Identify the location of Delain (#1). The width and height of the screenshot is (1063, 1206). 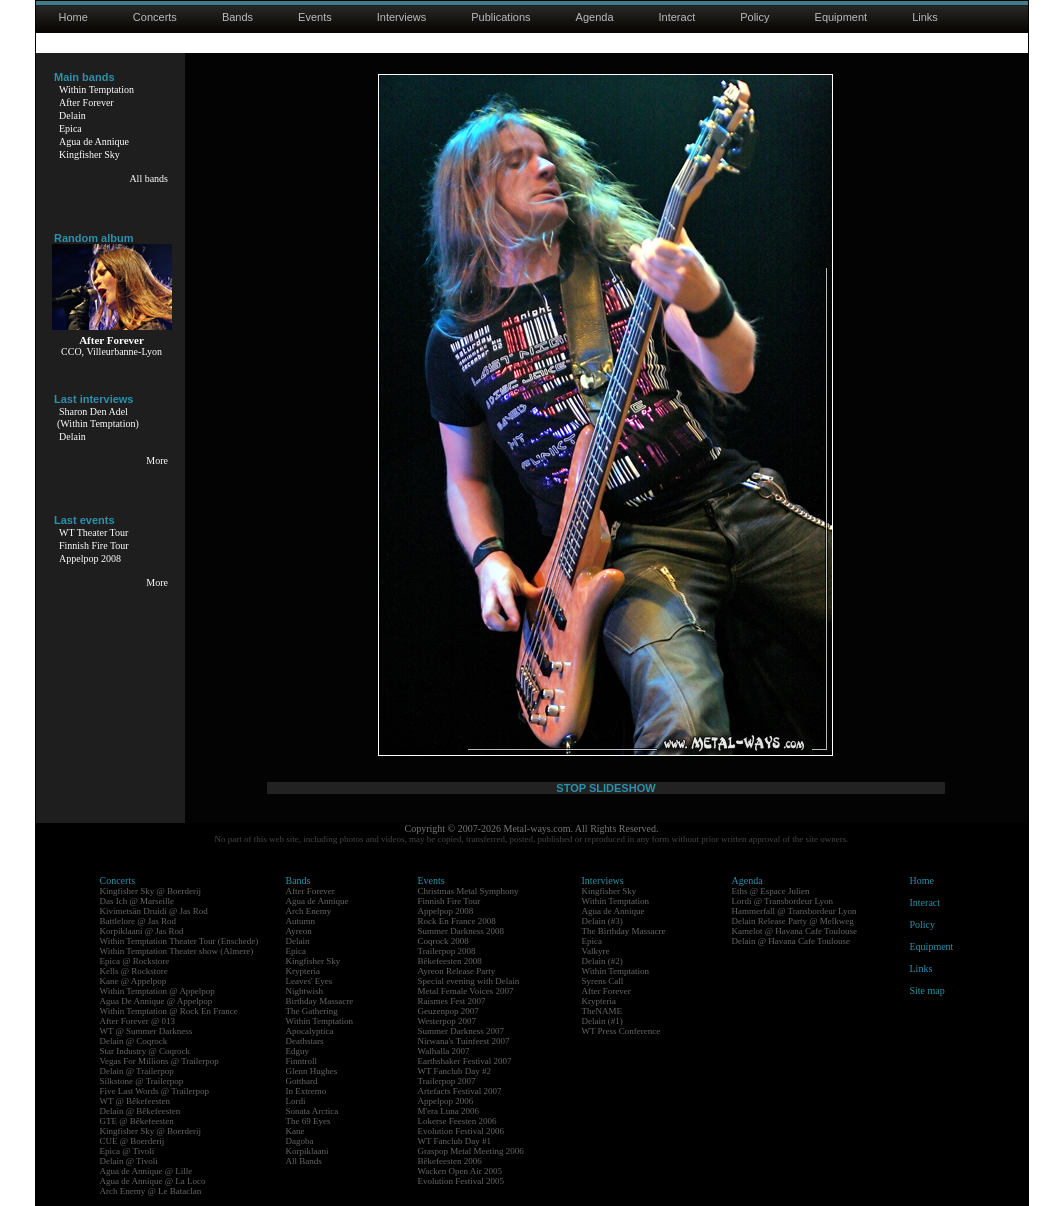
(602, 1021).